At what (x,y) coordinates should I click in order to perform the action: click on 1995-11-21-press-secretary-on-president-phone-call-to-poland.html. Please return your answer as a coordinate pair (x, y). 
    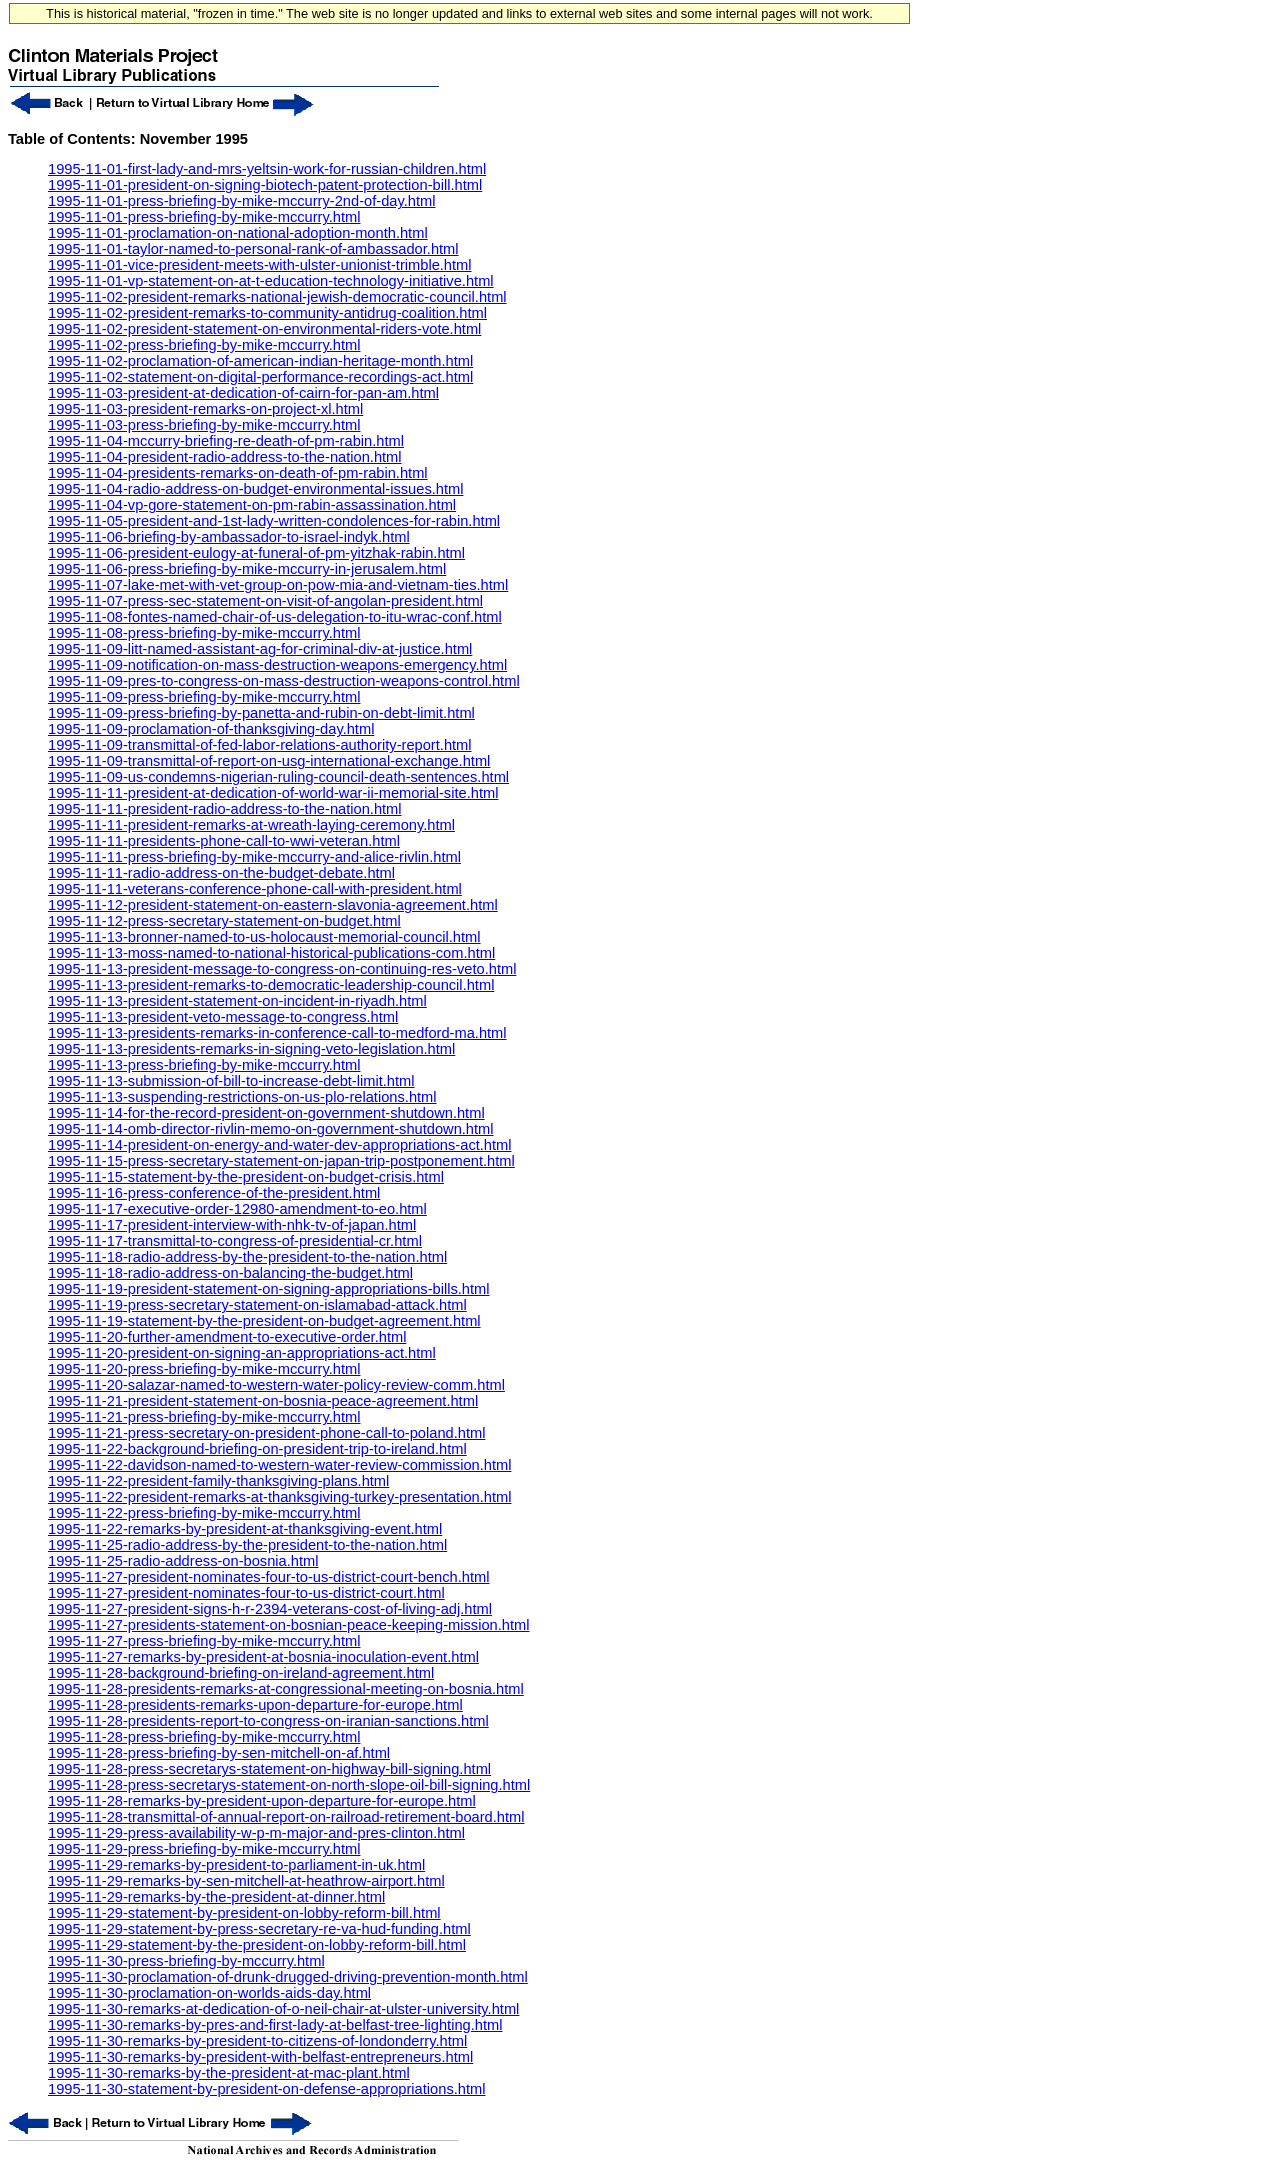
    Looking at the image, I should click on (266, 1433).